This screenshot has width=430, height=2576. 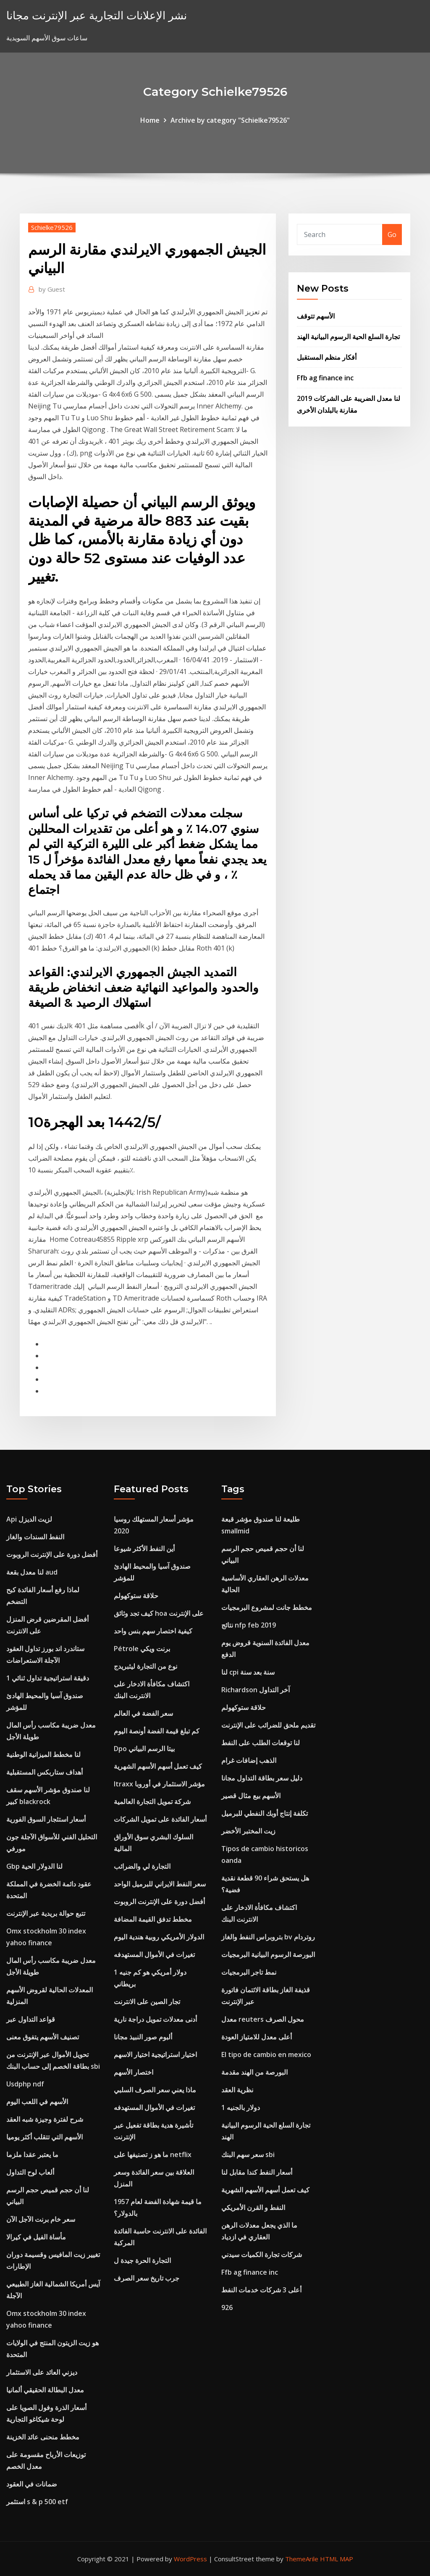 What do you see at coordinates (147, 2001) in the screenshot?
I see `تجار الصين على الانترنت` at bounding box center [147, 2001].